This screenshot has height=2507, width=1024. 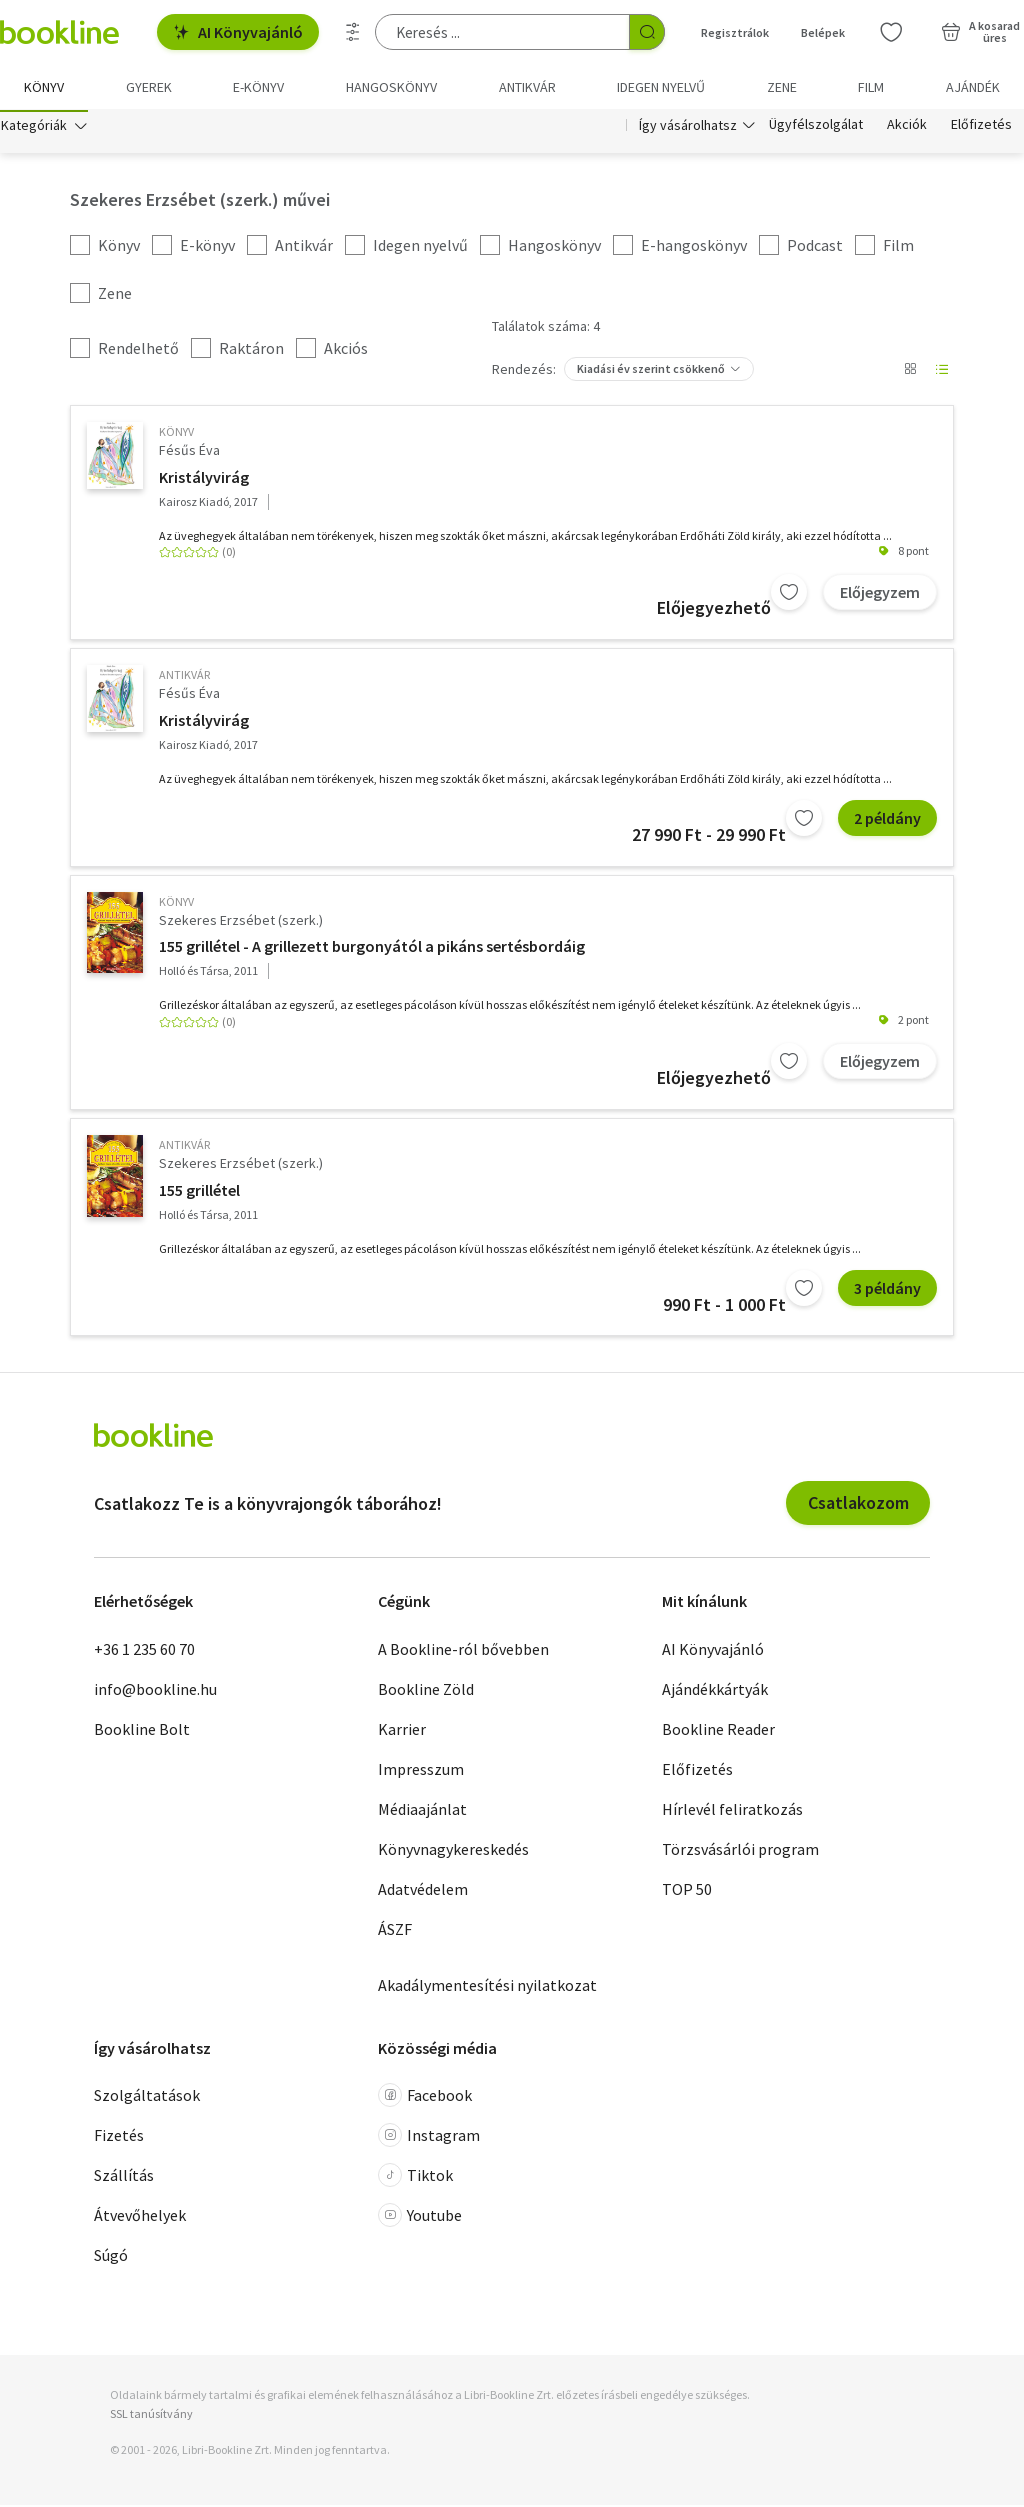 What do you see at coordinates (119, 2138) in the screenshot?
I see `Fizetés` at bounding box center [119, 2138].